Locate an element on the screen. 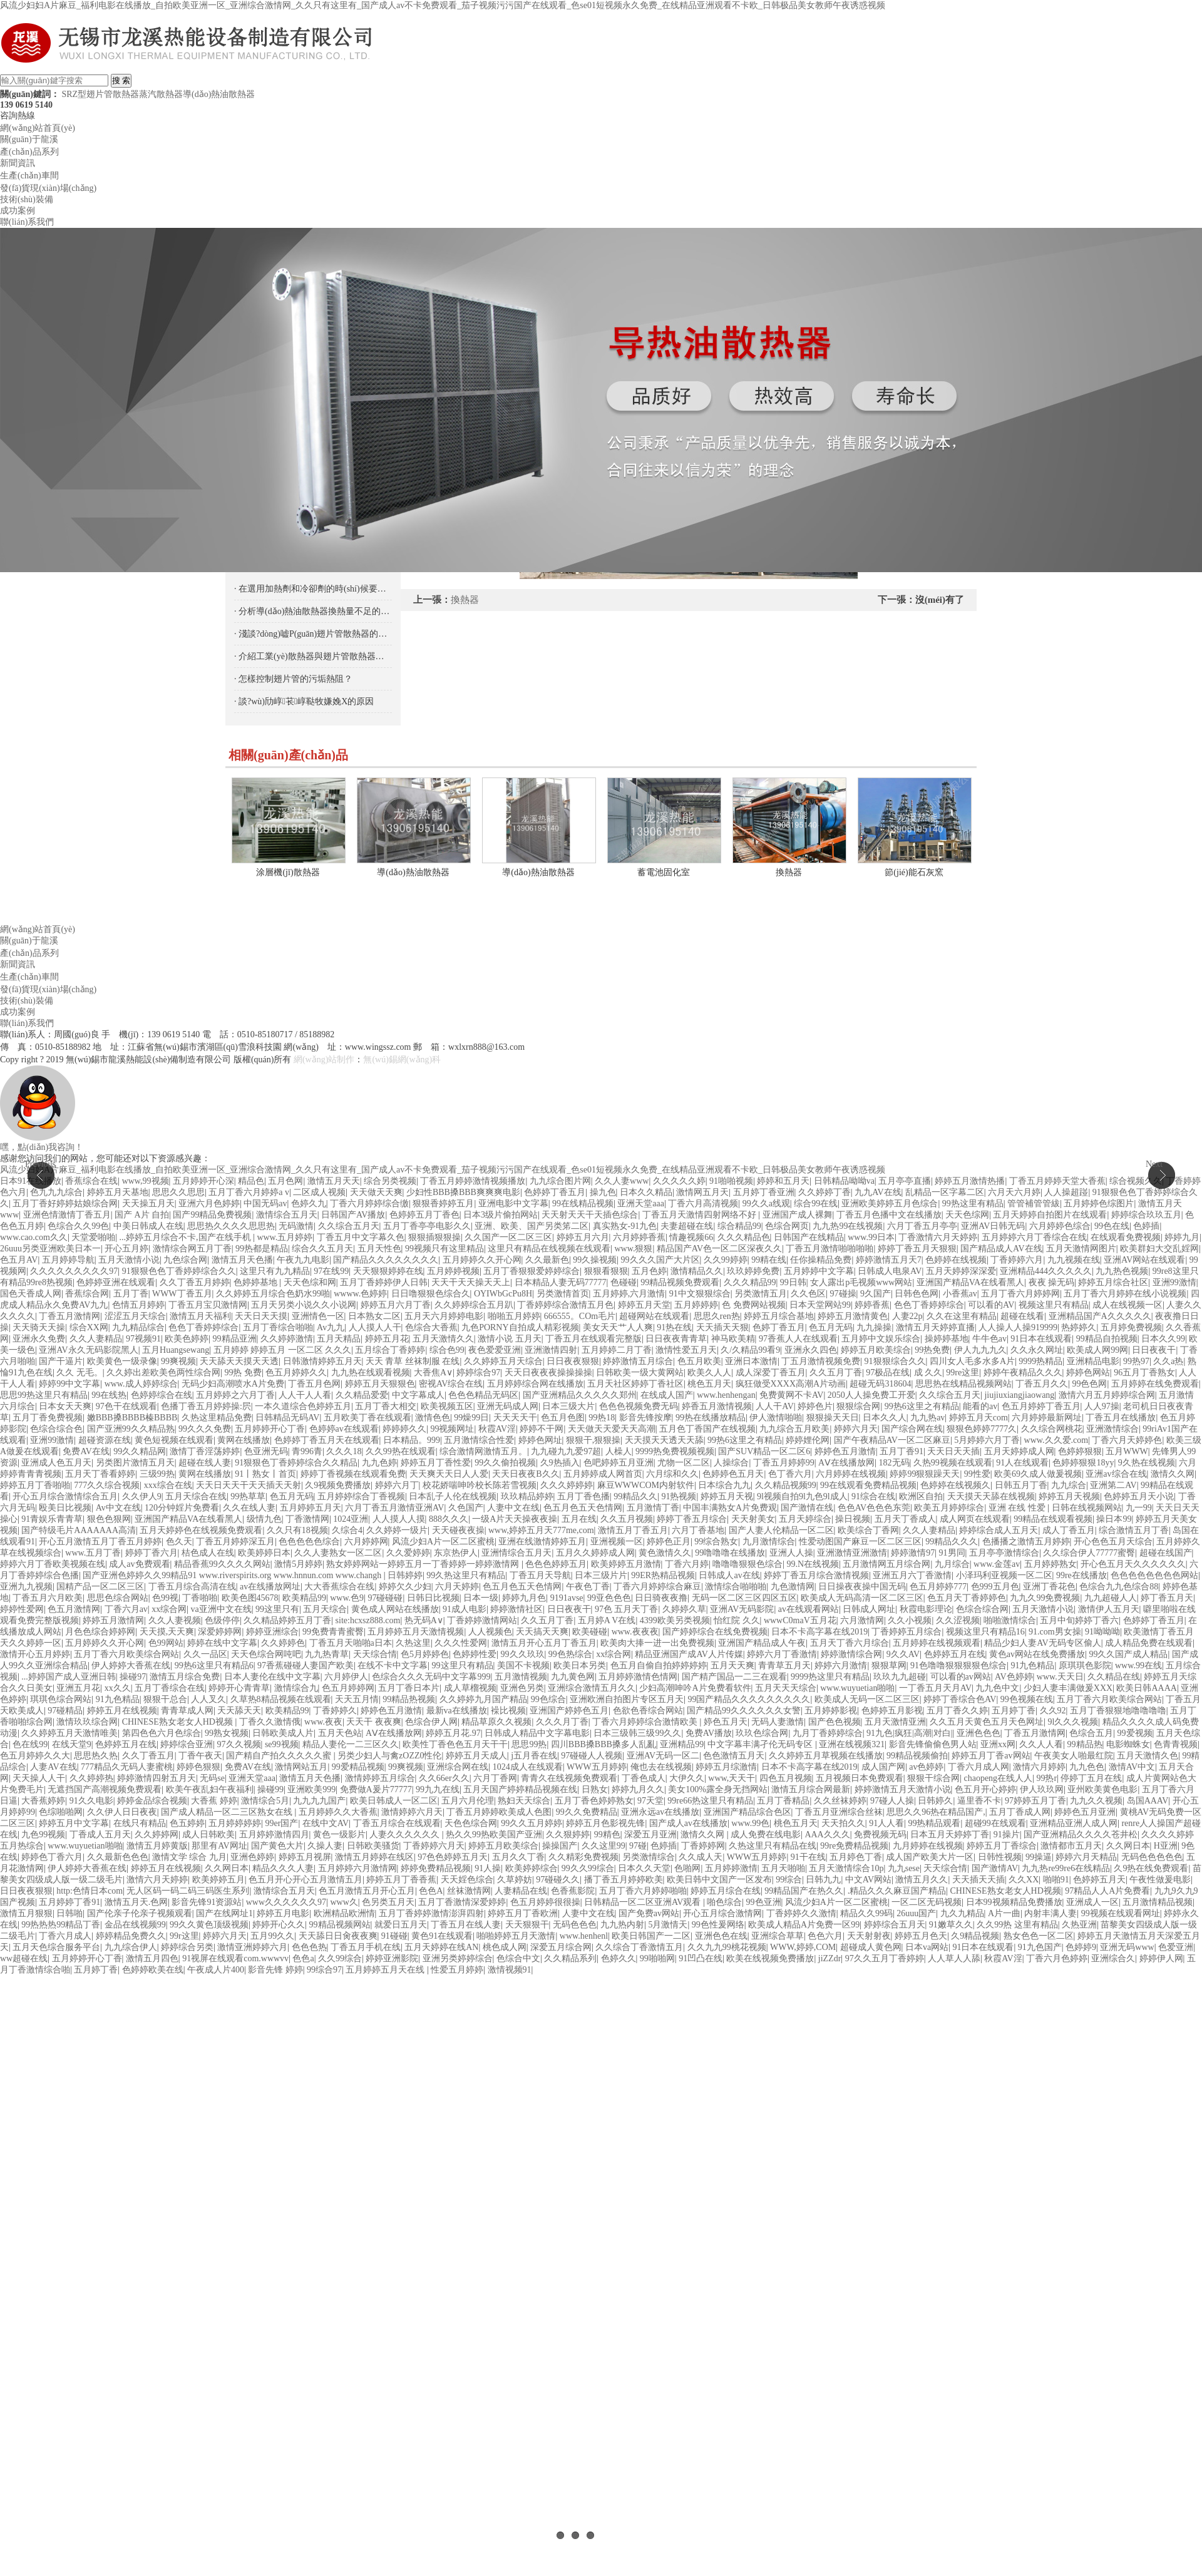  91热在线 is located at coordinates (674, 1327).